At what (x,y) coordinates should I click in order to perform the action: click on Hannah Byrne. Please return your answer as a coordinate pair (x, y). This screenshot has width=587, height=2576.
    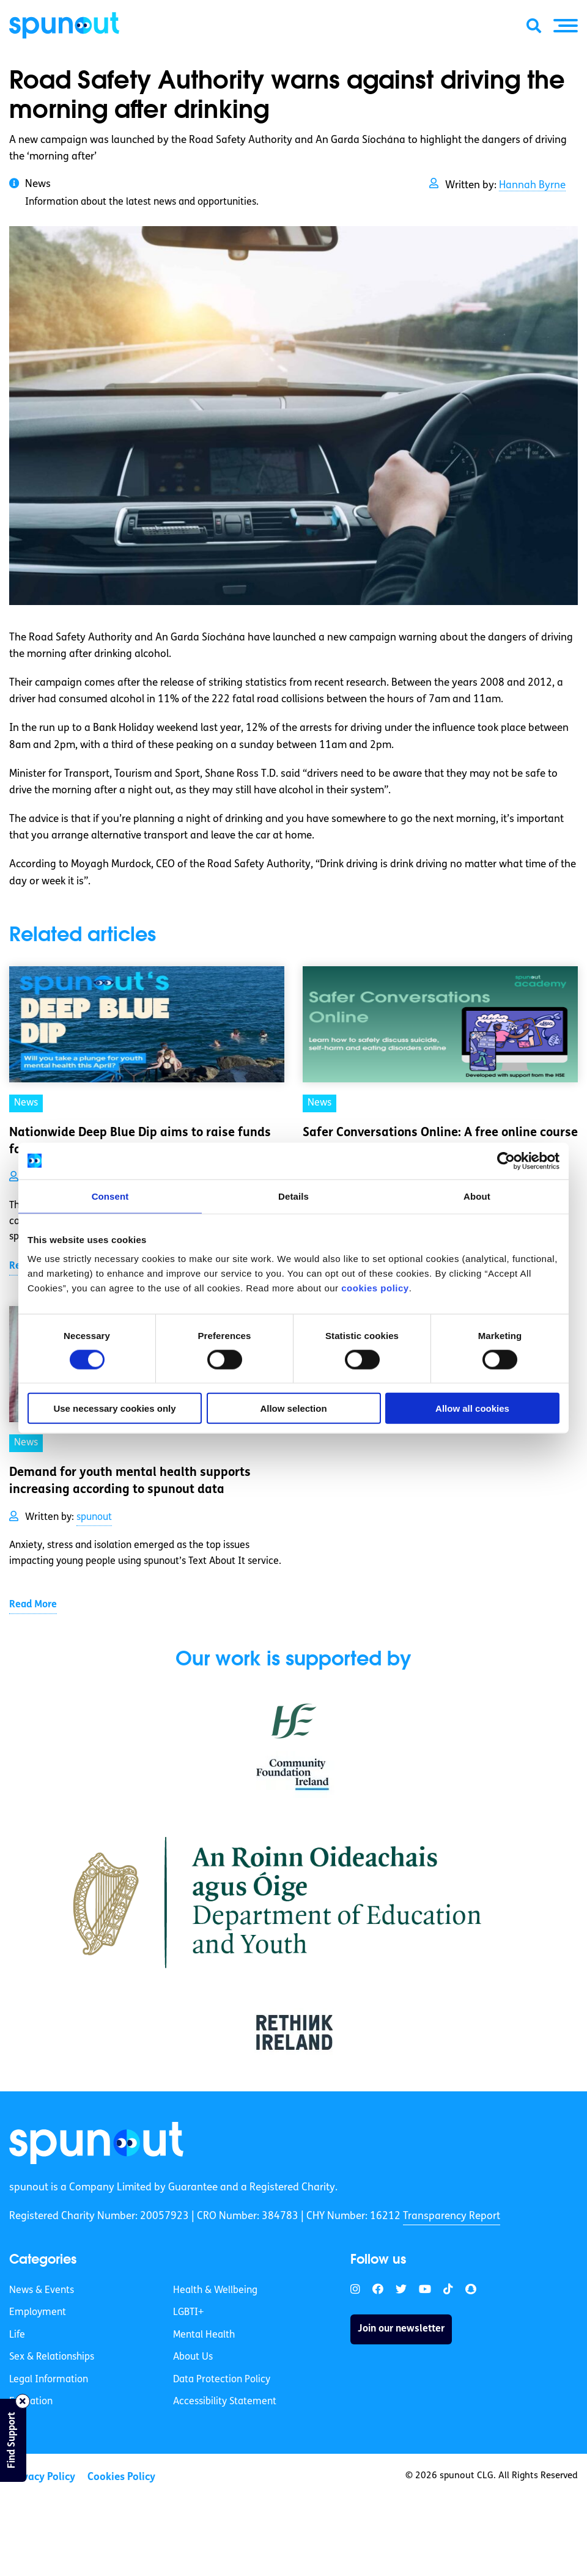
    Looking at the image, I should click on (532, 185).